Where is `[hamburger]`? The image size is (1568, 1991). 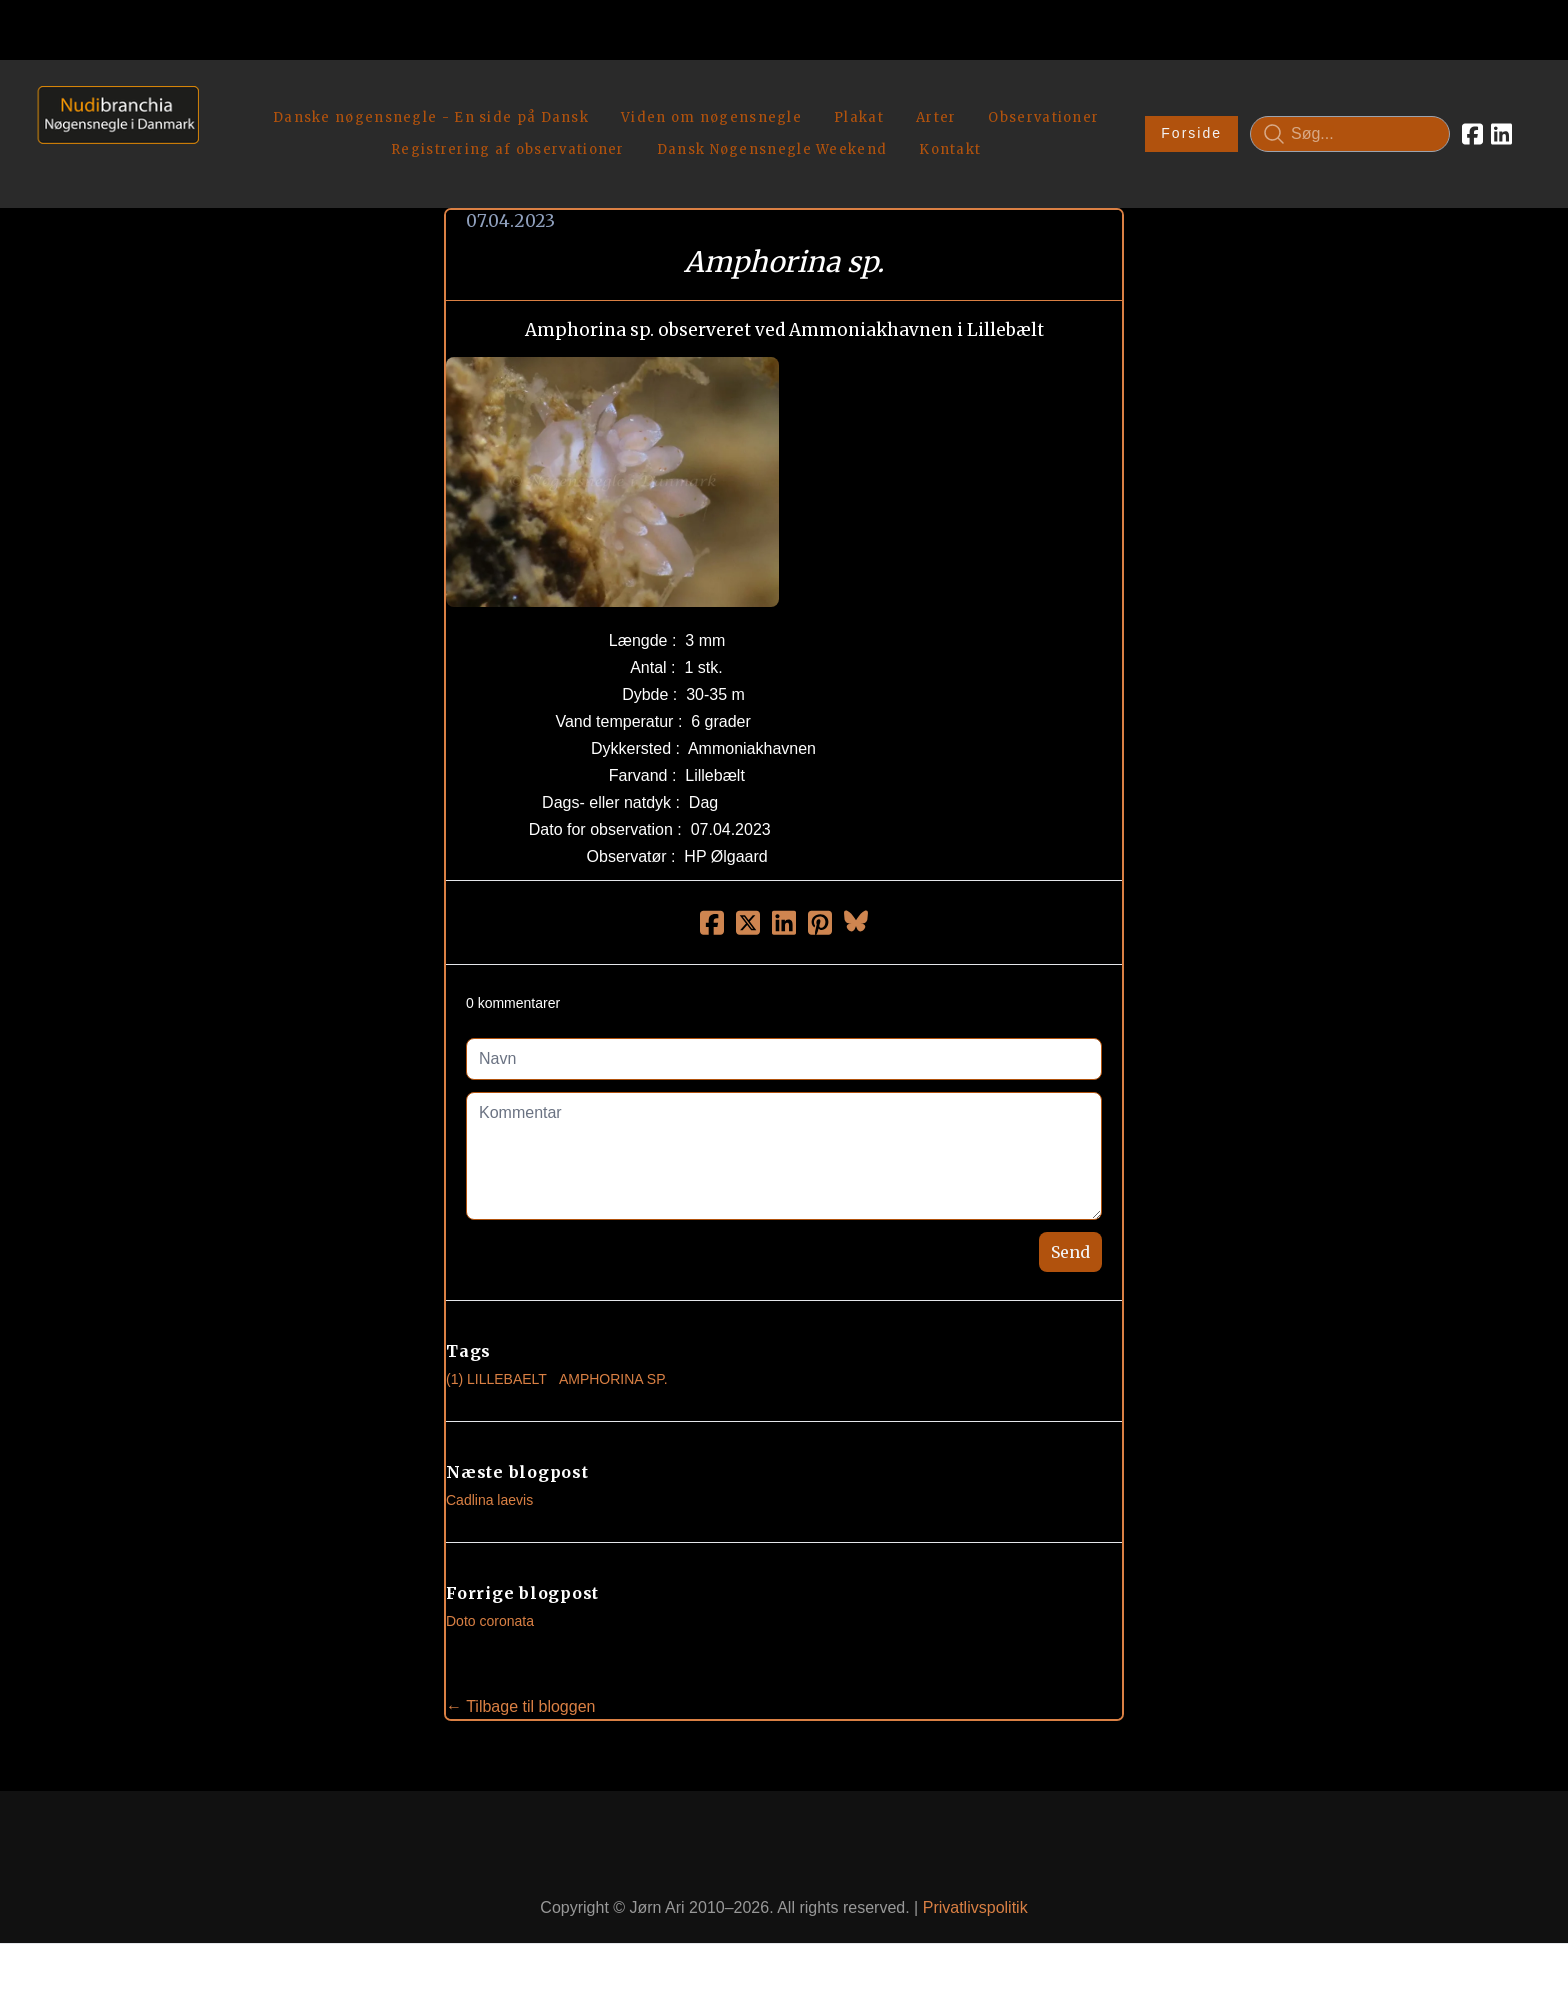 [hamburger] is located at coordinates (223, 98).